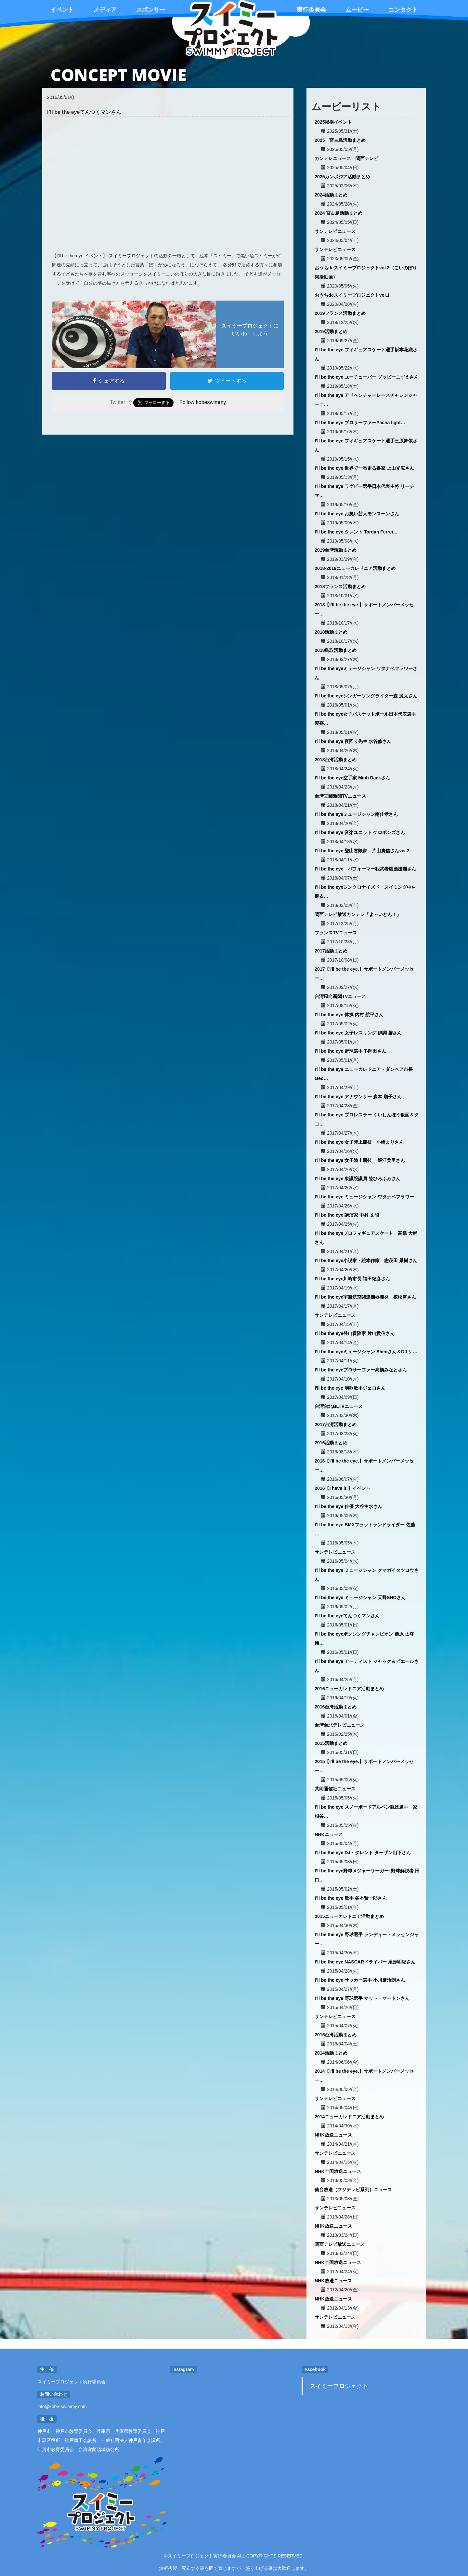 This screenshot has height=2576, width=468. I want to click on おうちdeスイミープロジェクトvol.1, so click(352, 295).